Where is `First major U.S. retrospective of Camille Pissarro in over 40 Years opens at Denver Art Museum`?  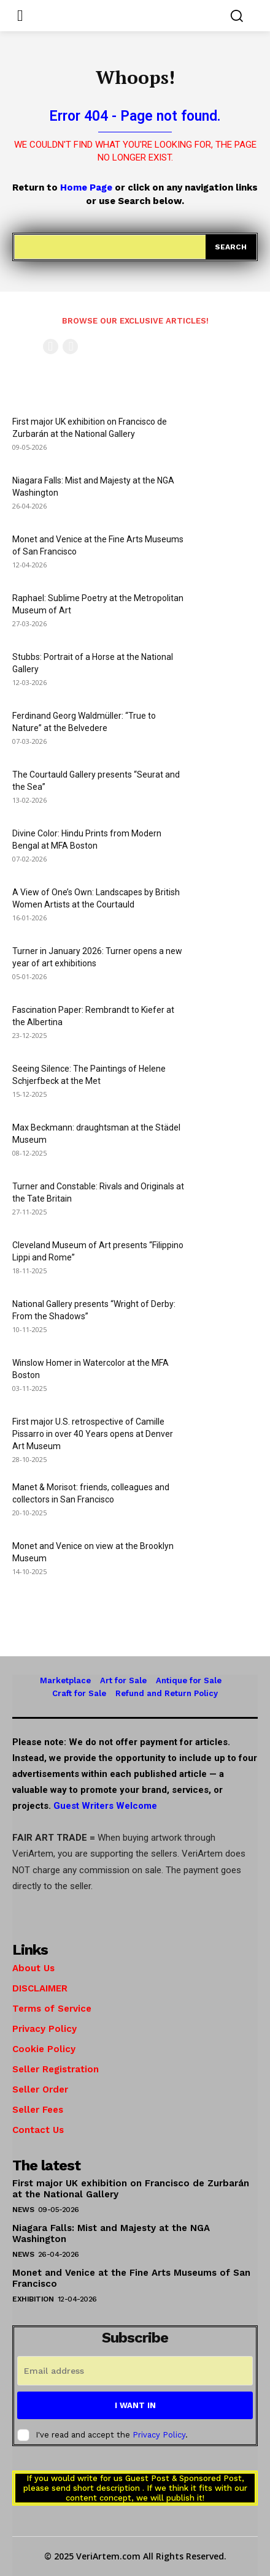 First major U.S. retrospective of Camille Pissarro in over 40 Years opens at Denver Art Museum is located at coordinates (92, 1434).